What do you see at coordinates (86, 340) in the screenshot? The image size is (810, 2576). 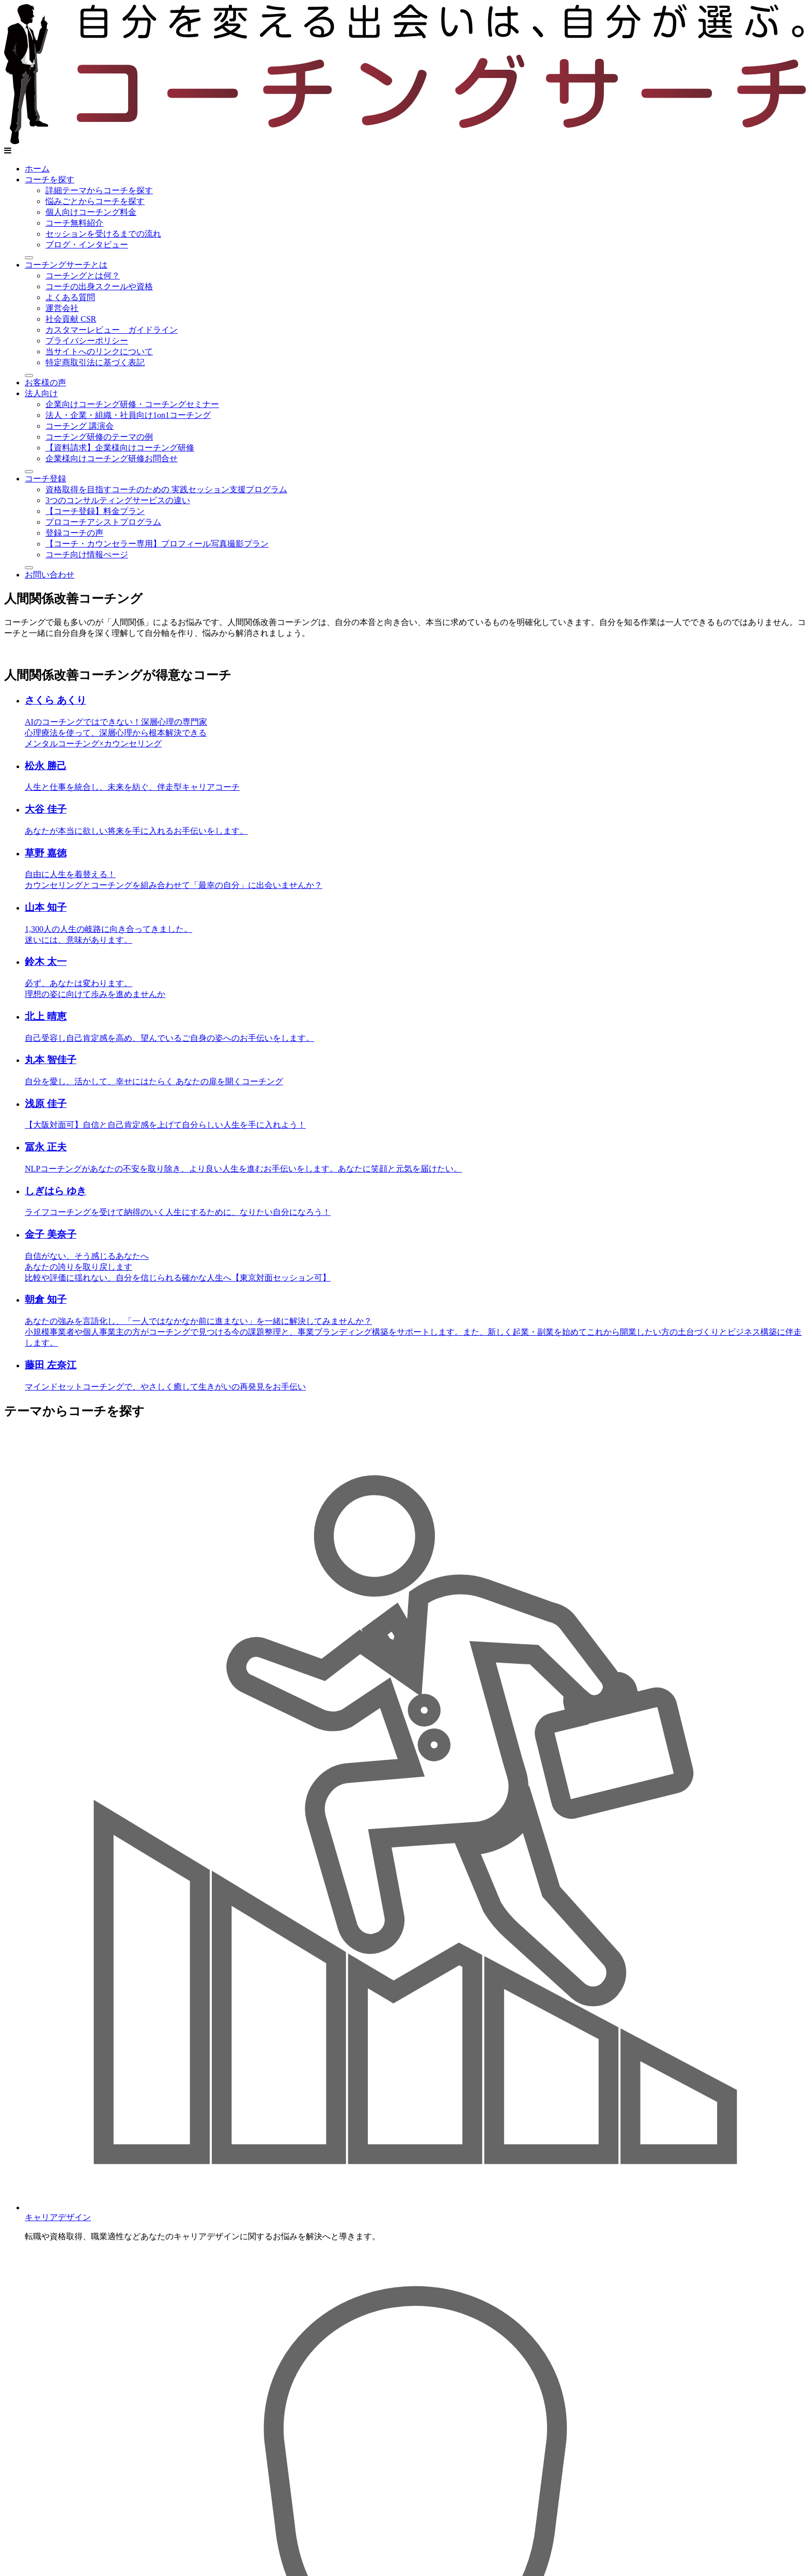 I see `プライバシーポリシー` at bounding box center [86, 340].